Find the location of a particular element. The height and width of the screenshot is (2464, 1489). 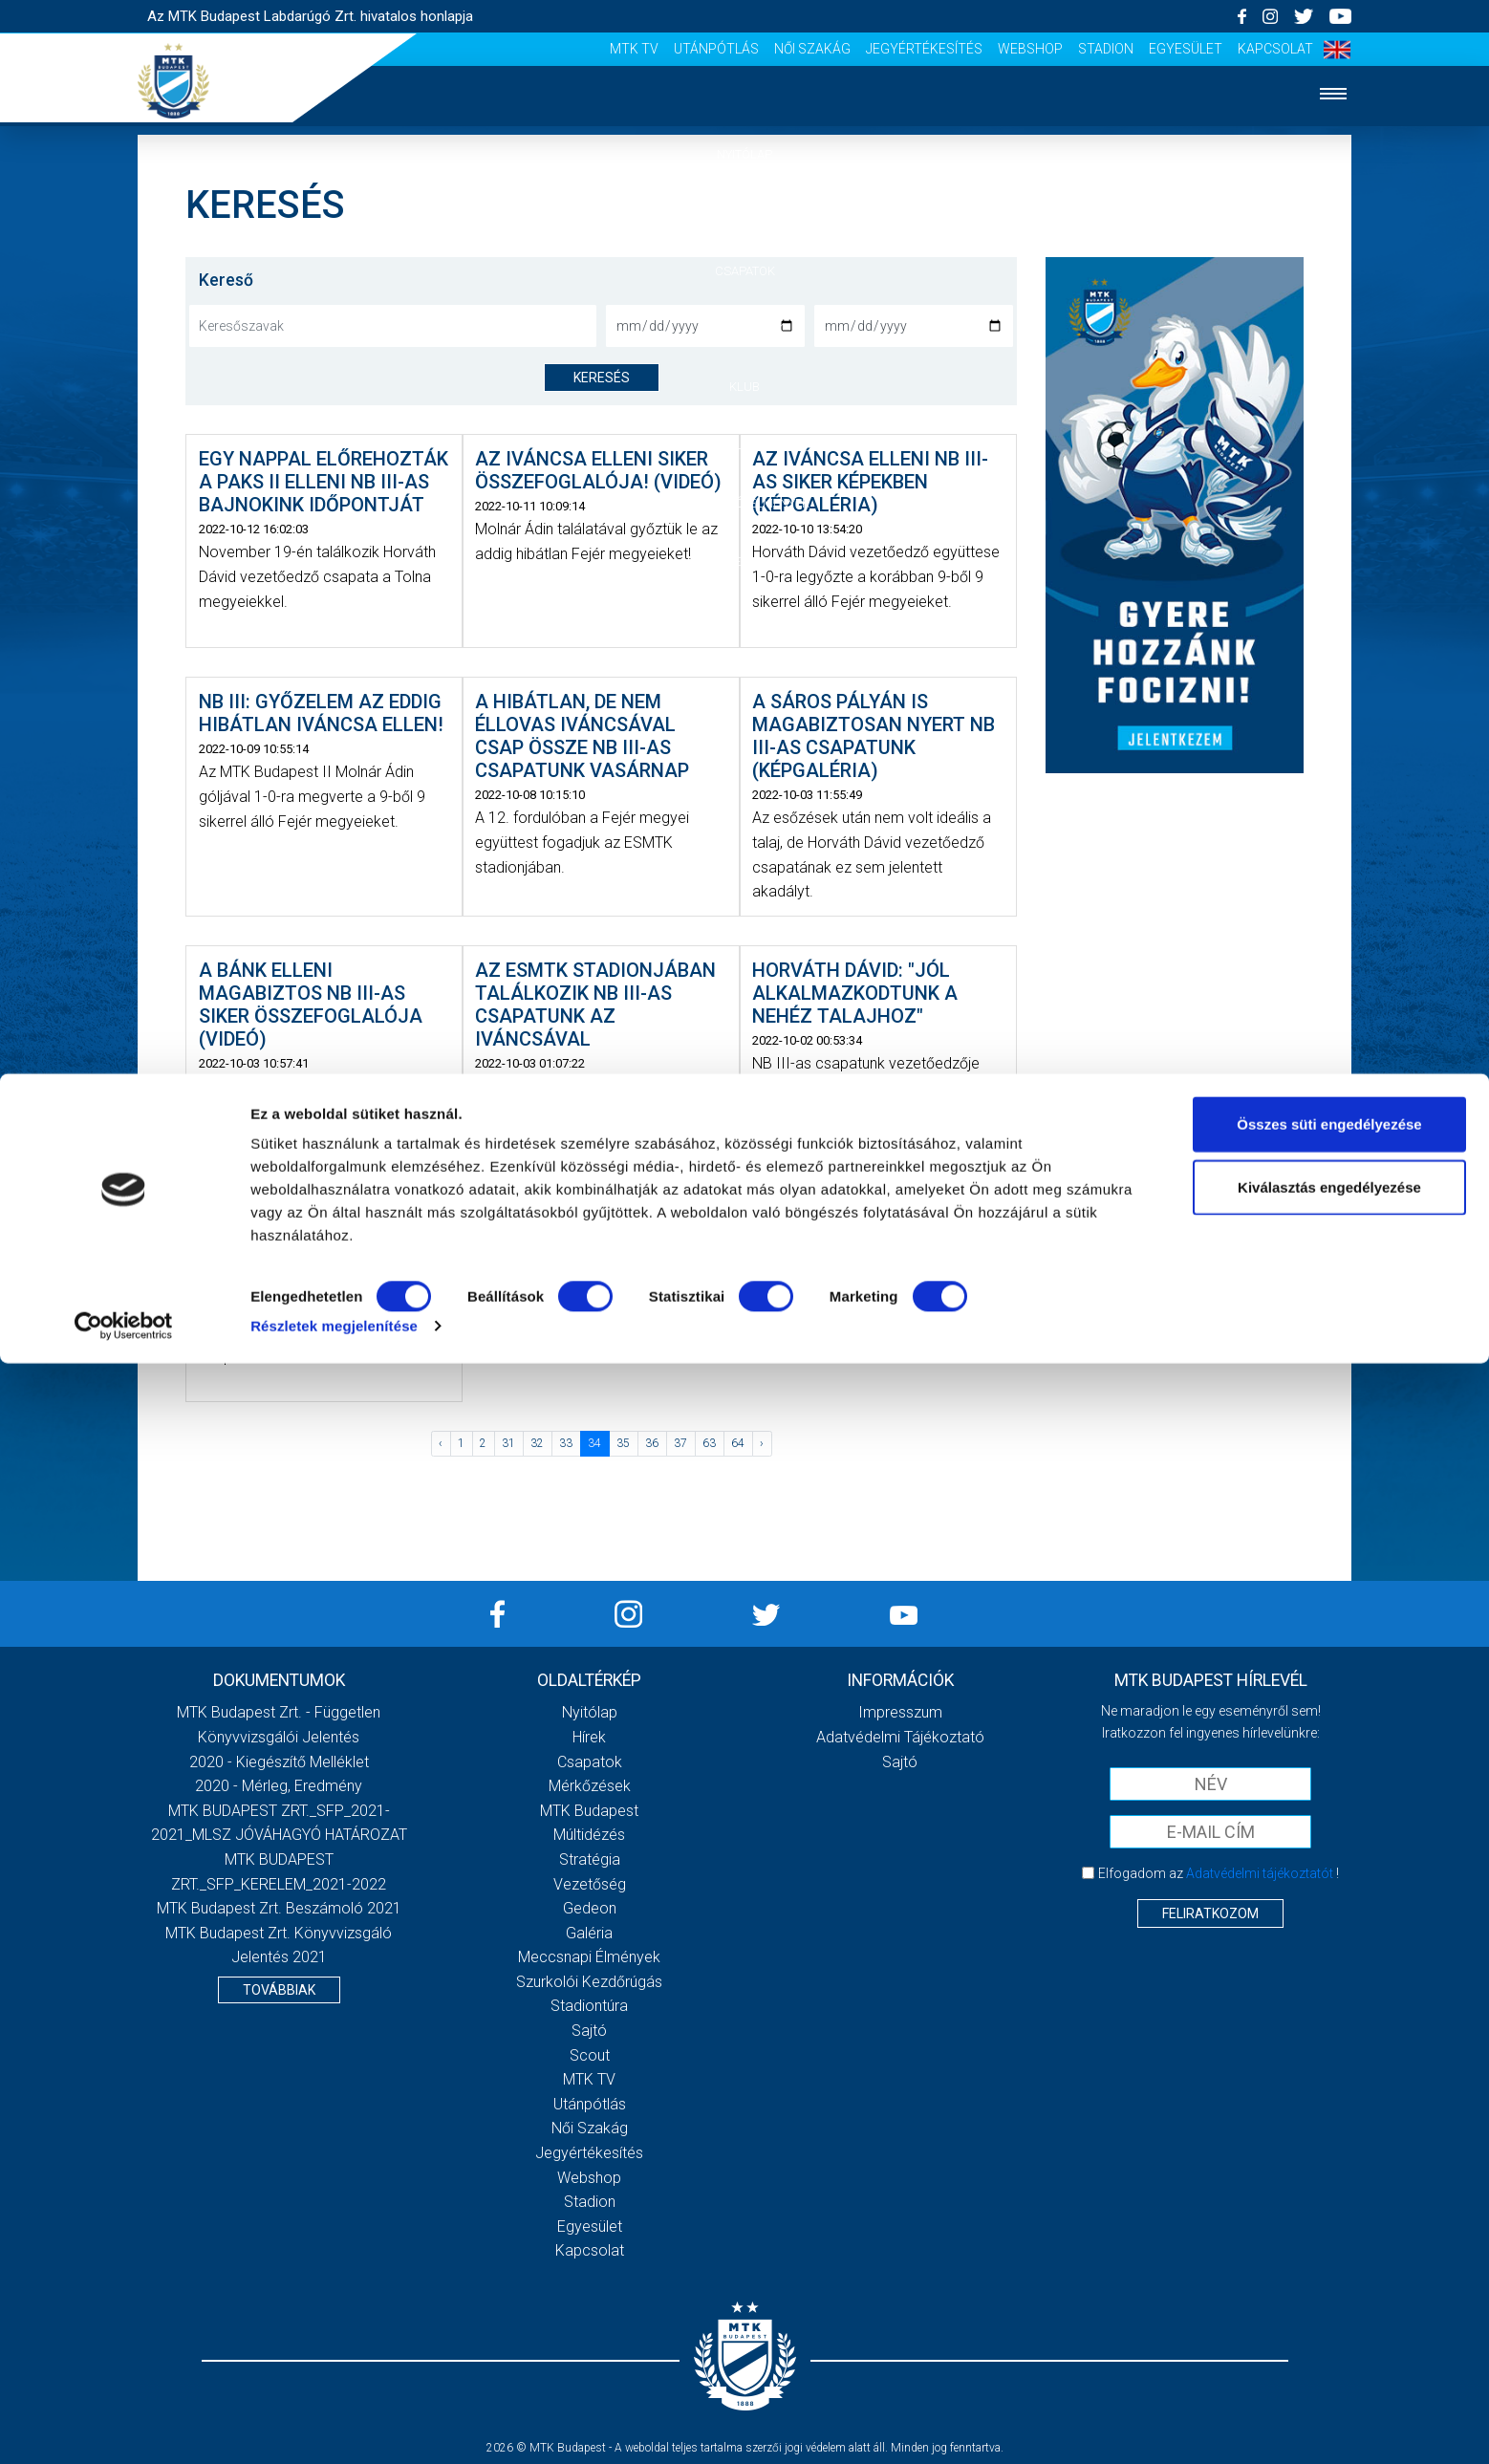

‹ [« Előző] is located at coordinates (440, 1443).